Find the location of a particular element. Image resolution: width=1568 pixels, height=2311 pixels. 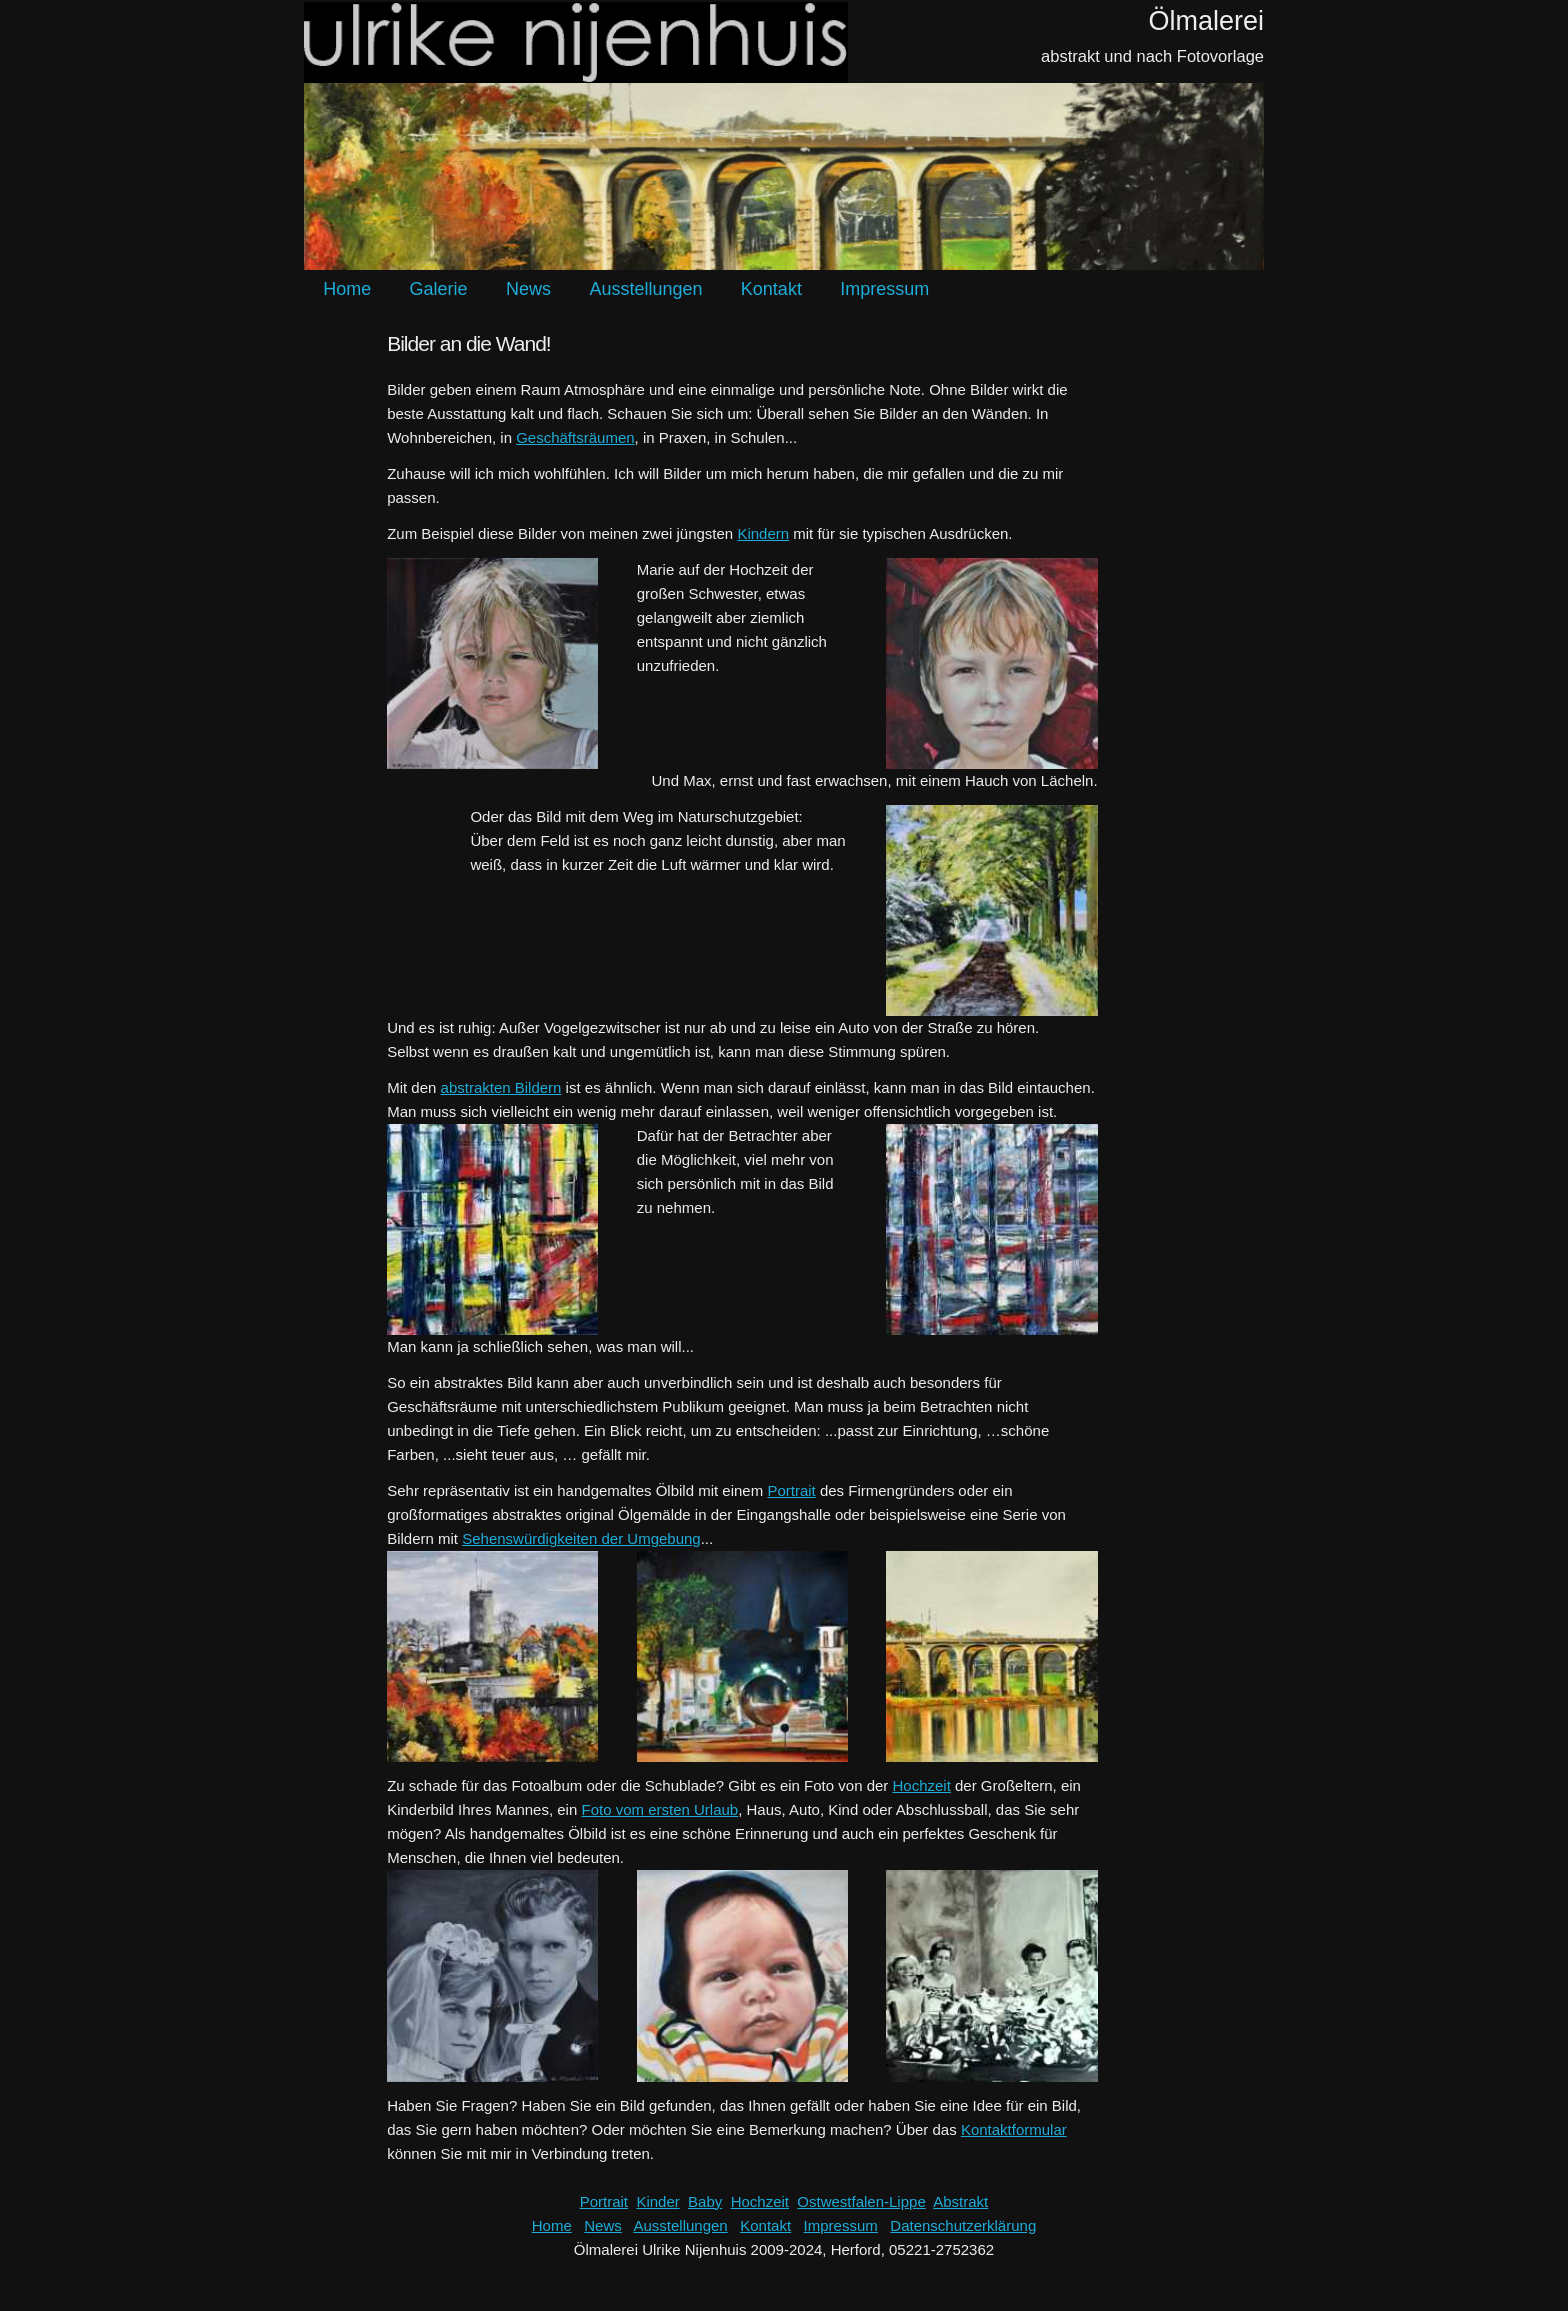

Kinder is located at coordinates (657, 2201).